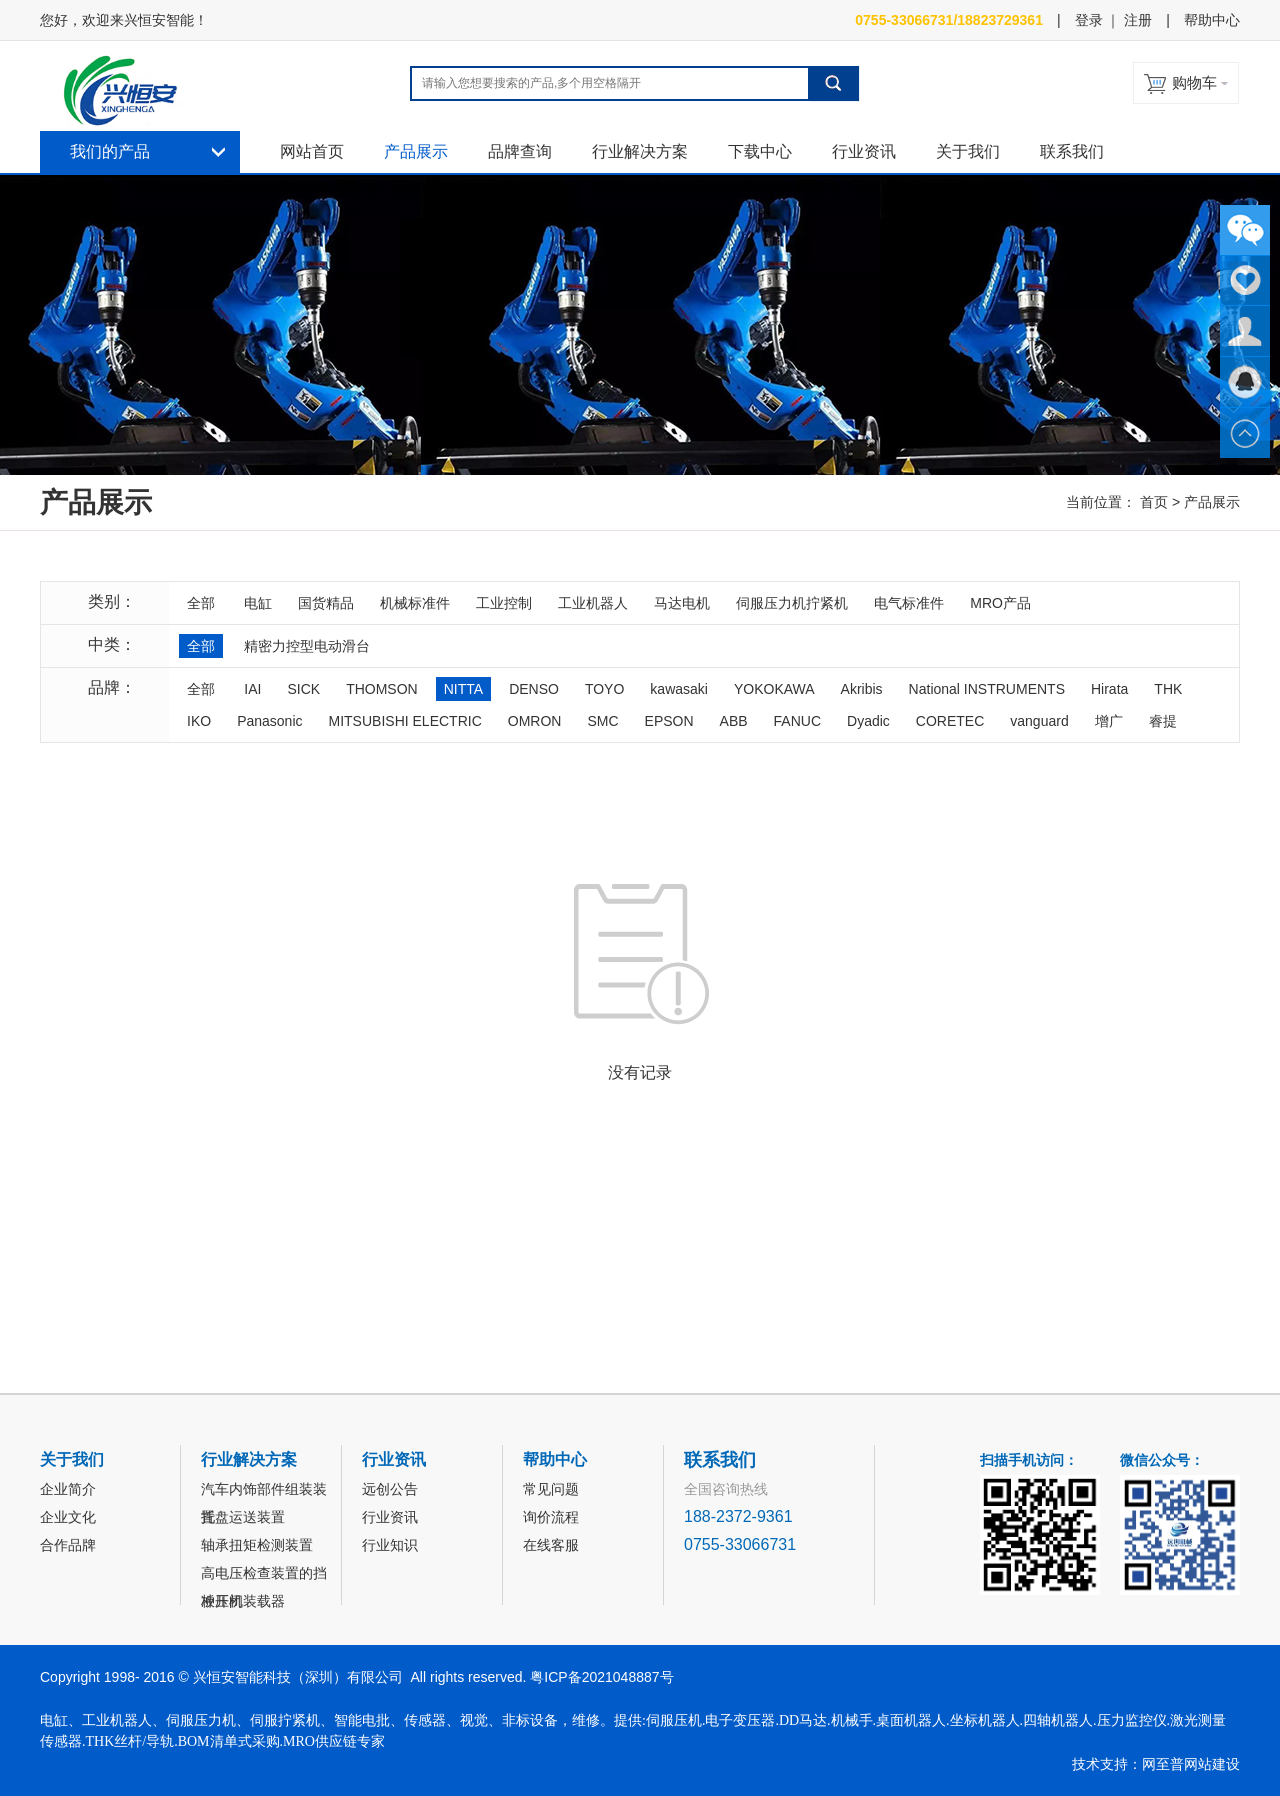 The height and width of the screenshot is (1796, 1280). Describe the element at coordinates (868, 721) in the screenshot. I see `Dyadic` at that location.